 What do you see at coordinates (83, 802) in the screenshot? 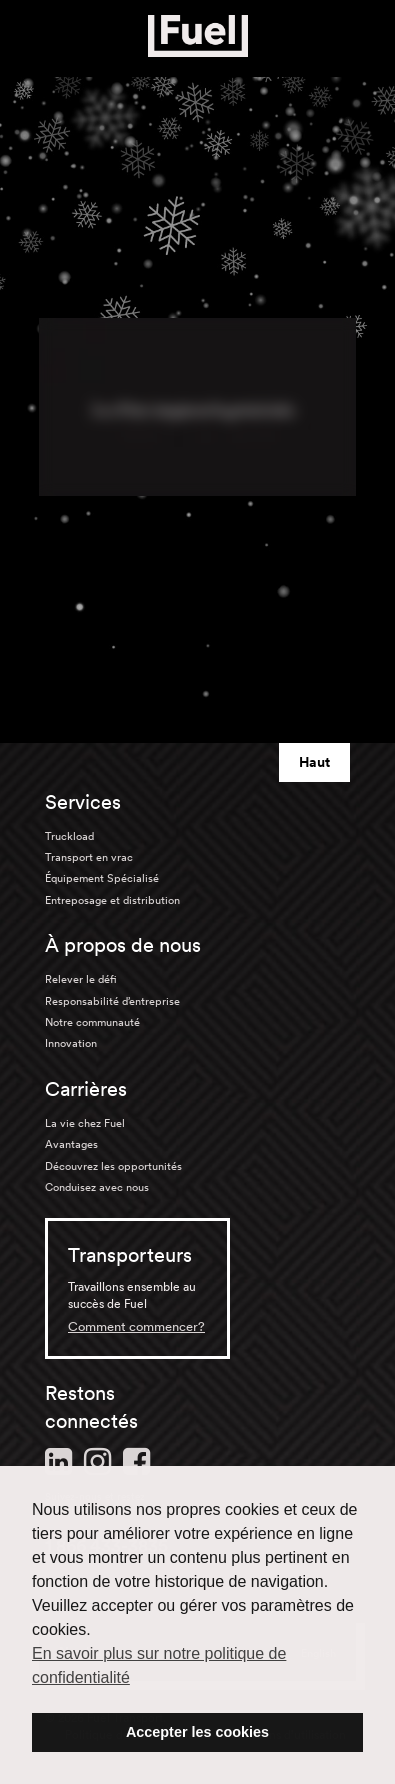
I see `Services` at bounding box center [83, 802].